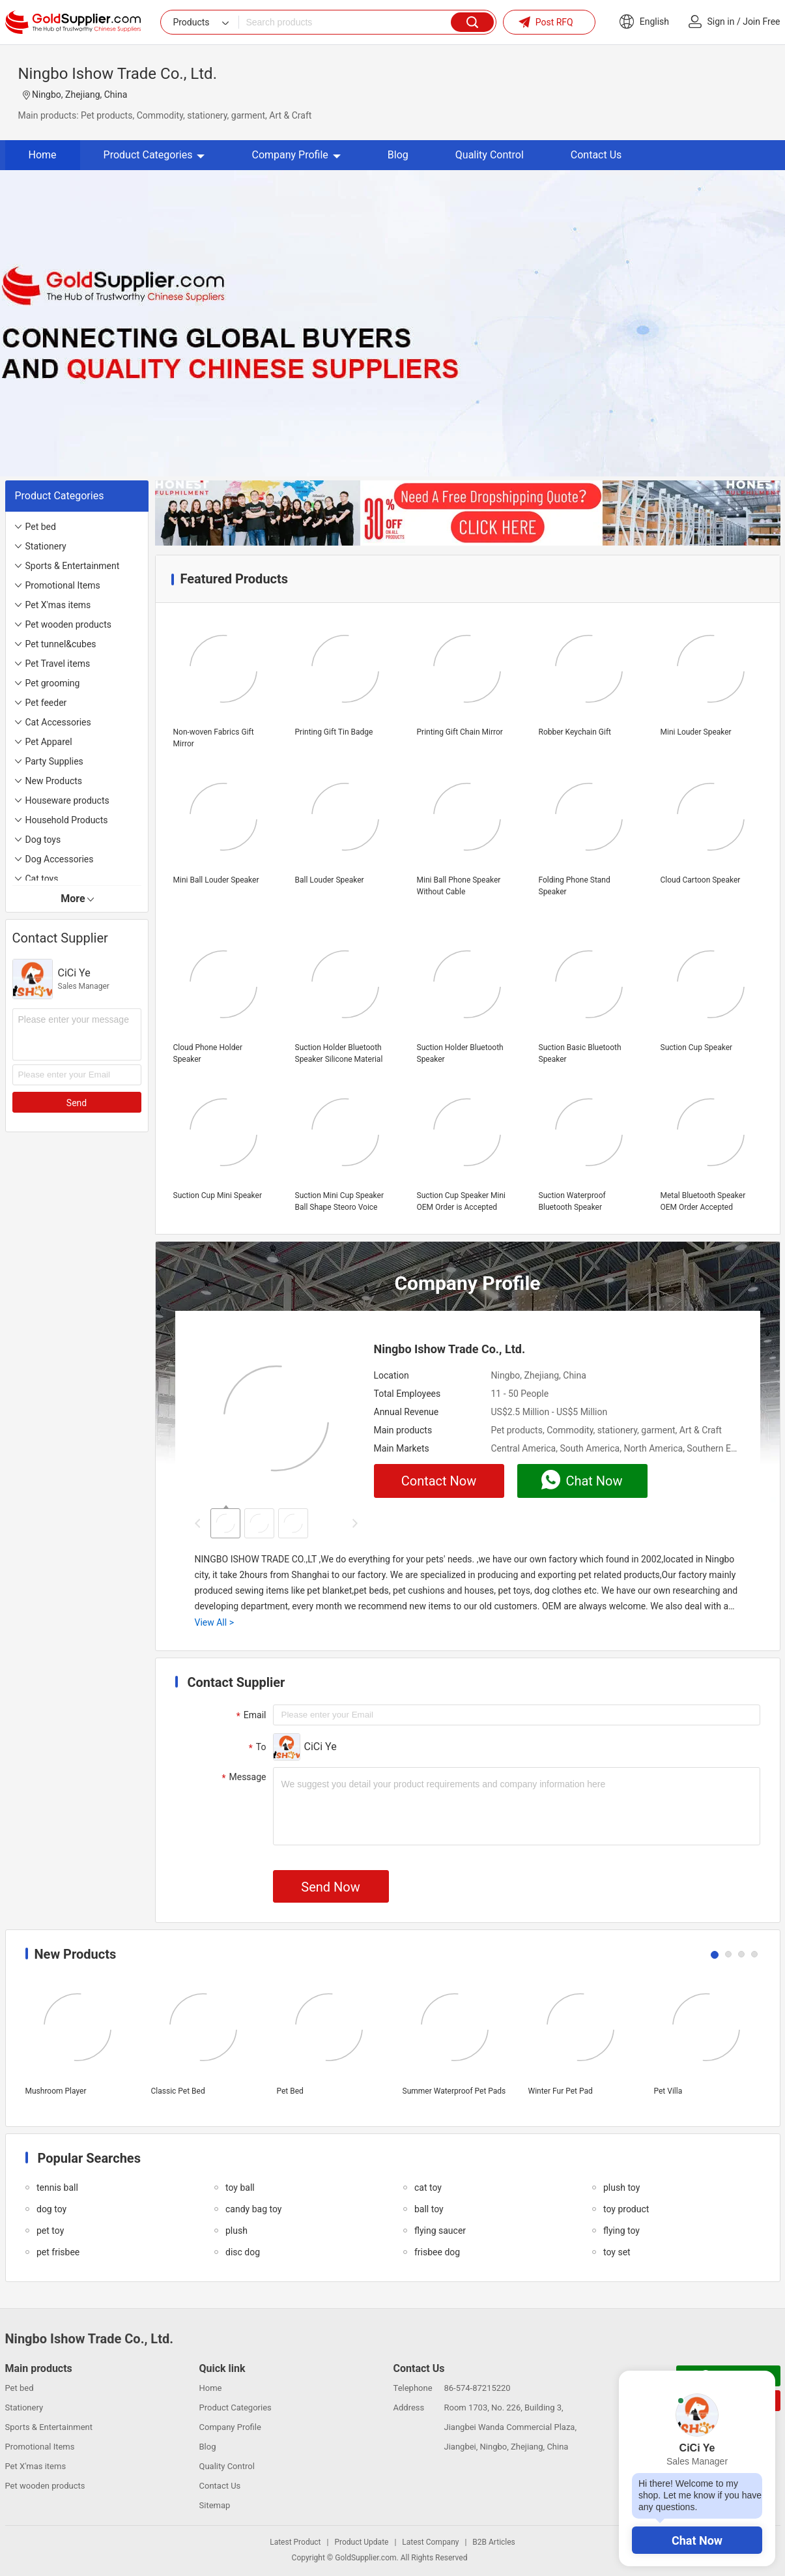 The width and height of the screenshot is (785, 2576). What do you see at coordinates (67, 800) in the screenshot?
I see `Houseware products` at bounding box center [67, 800].